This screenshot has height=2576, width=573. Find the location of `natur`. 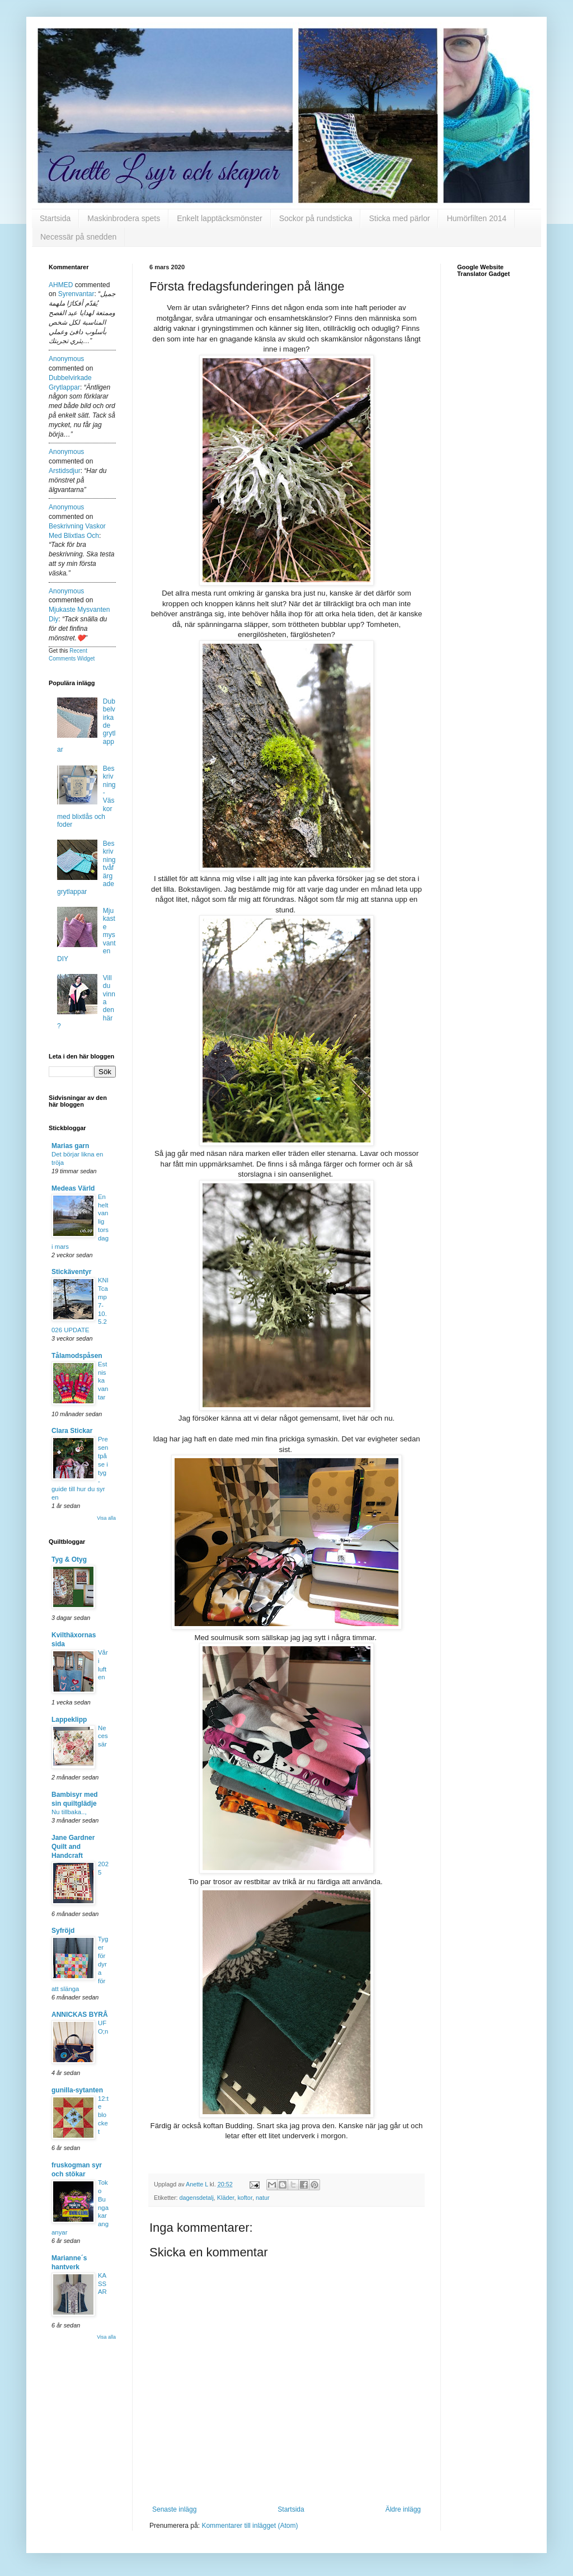

natur is located at coordinates (263, 2197).